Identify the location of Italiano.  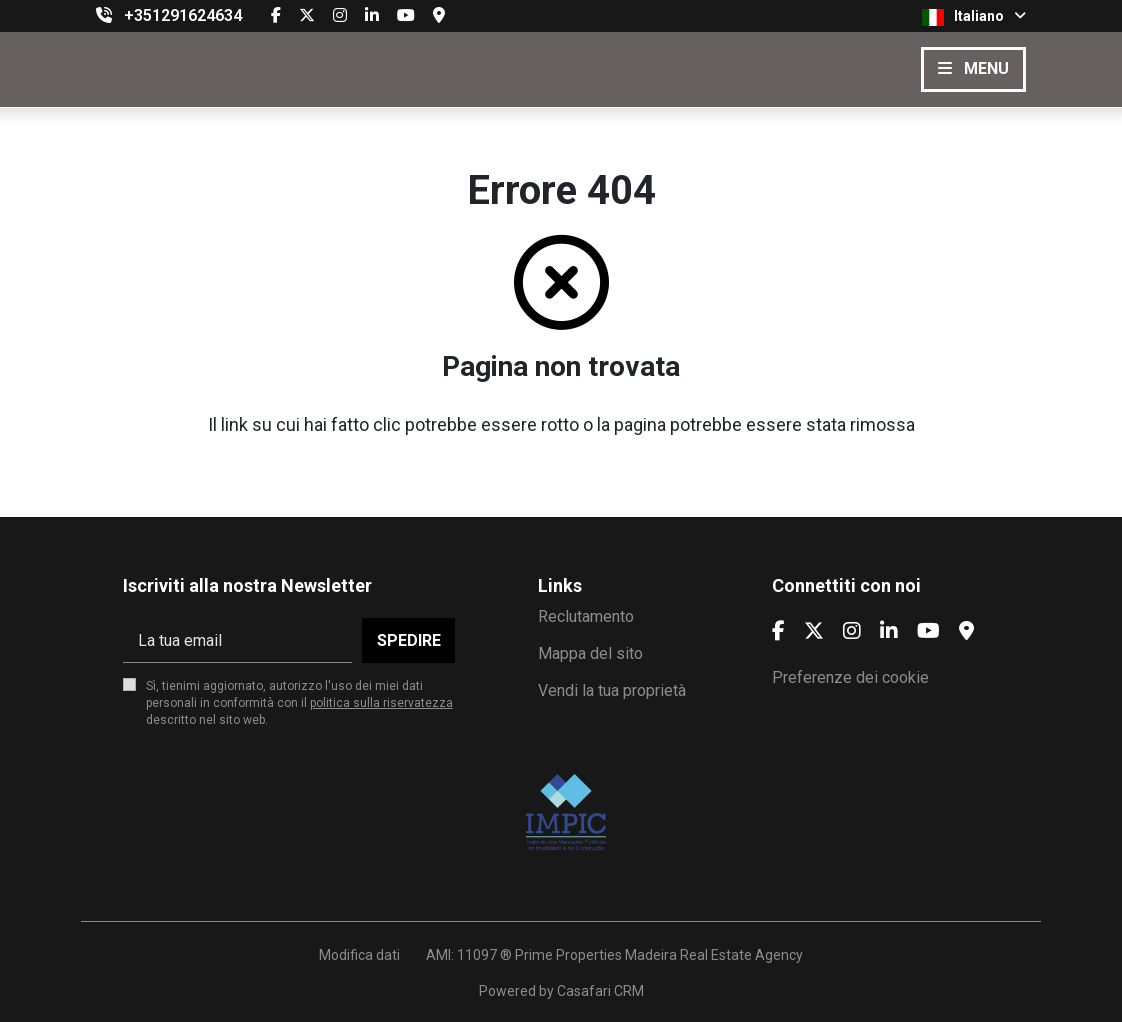
(974, 17).